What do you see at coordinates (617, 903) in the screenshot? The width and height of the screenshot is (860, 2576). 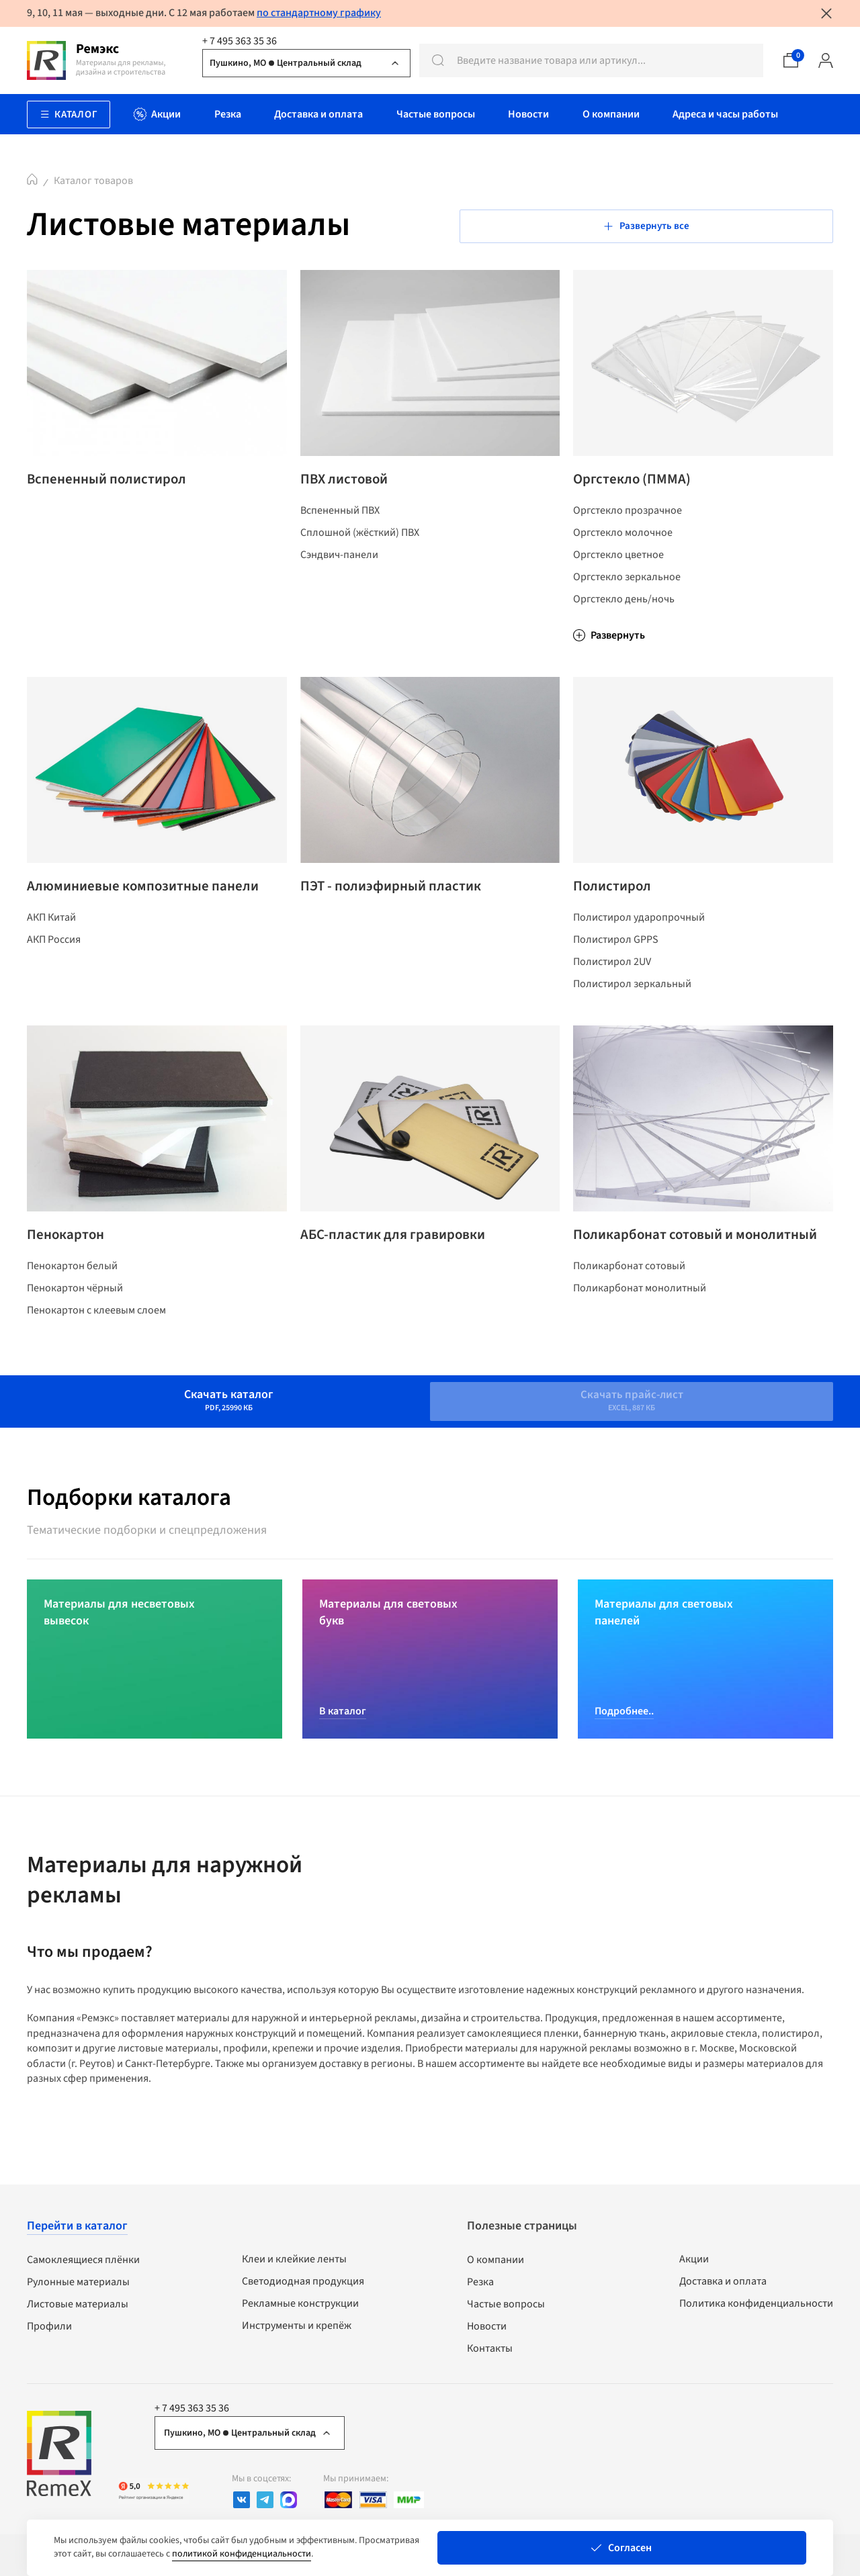 I see `Полистирол` at bounding box center [617, 903].